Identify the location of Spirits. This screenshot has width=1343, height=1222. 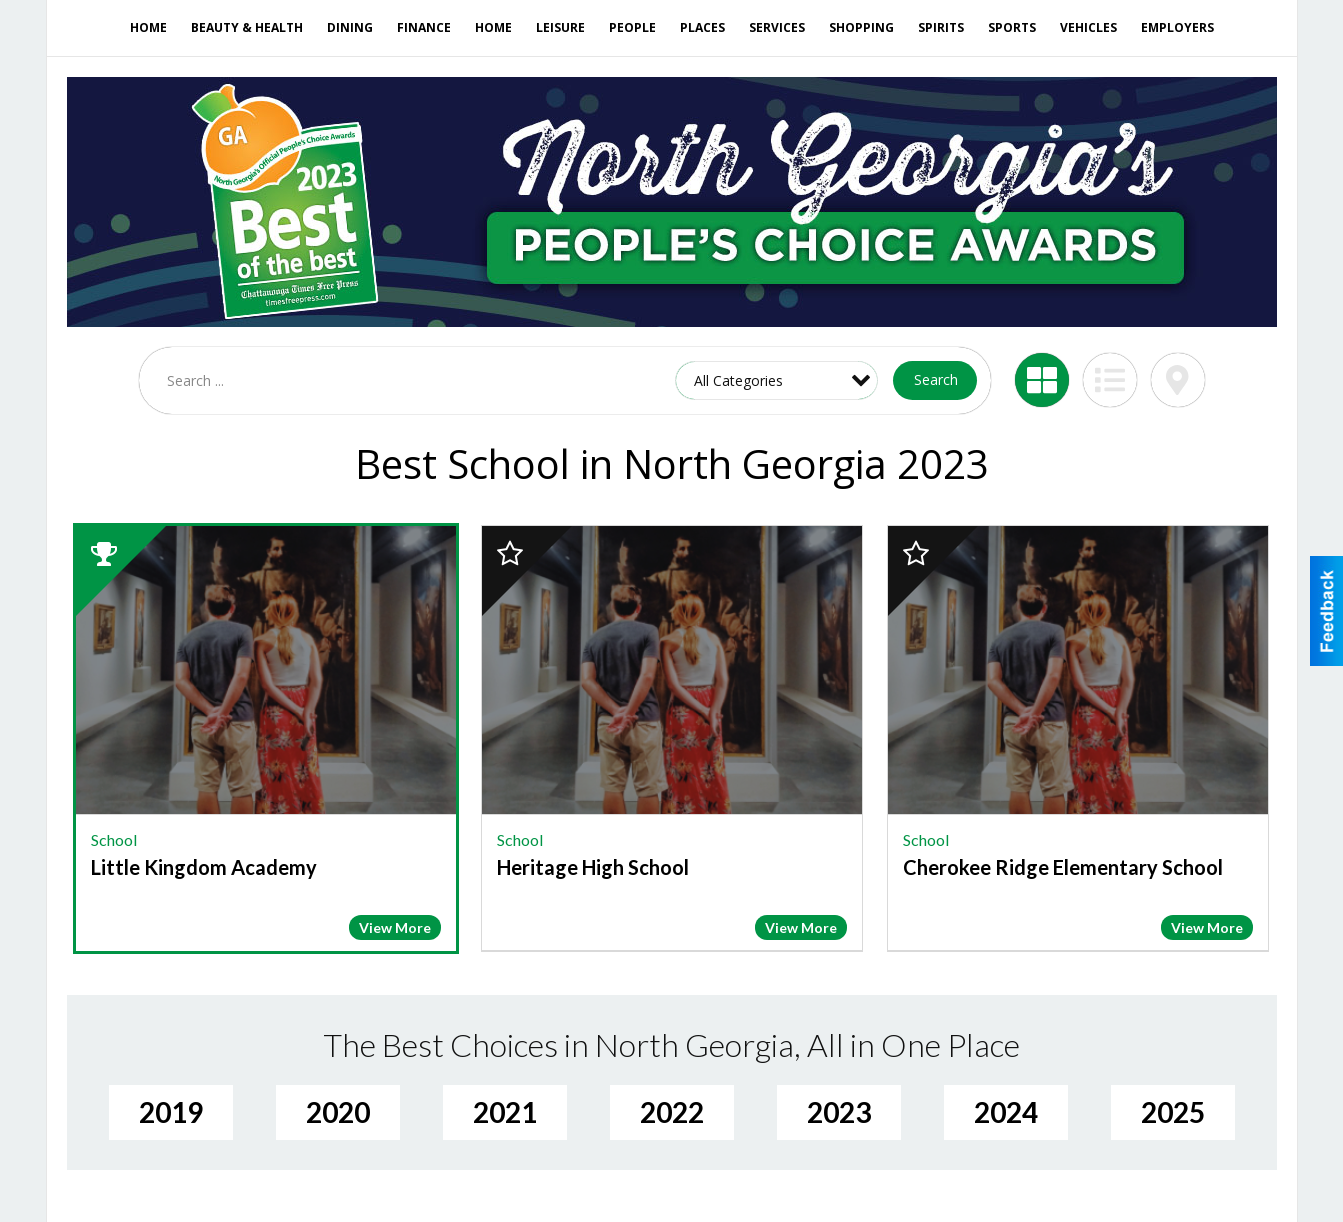
(941, 27).